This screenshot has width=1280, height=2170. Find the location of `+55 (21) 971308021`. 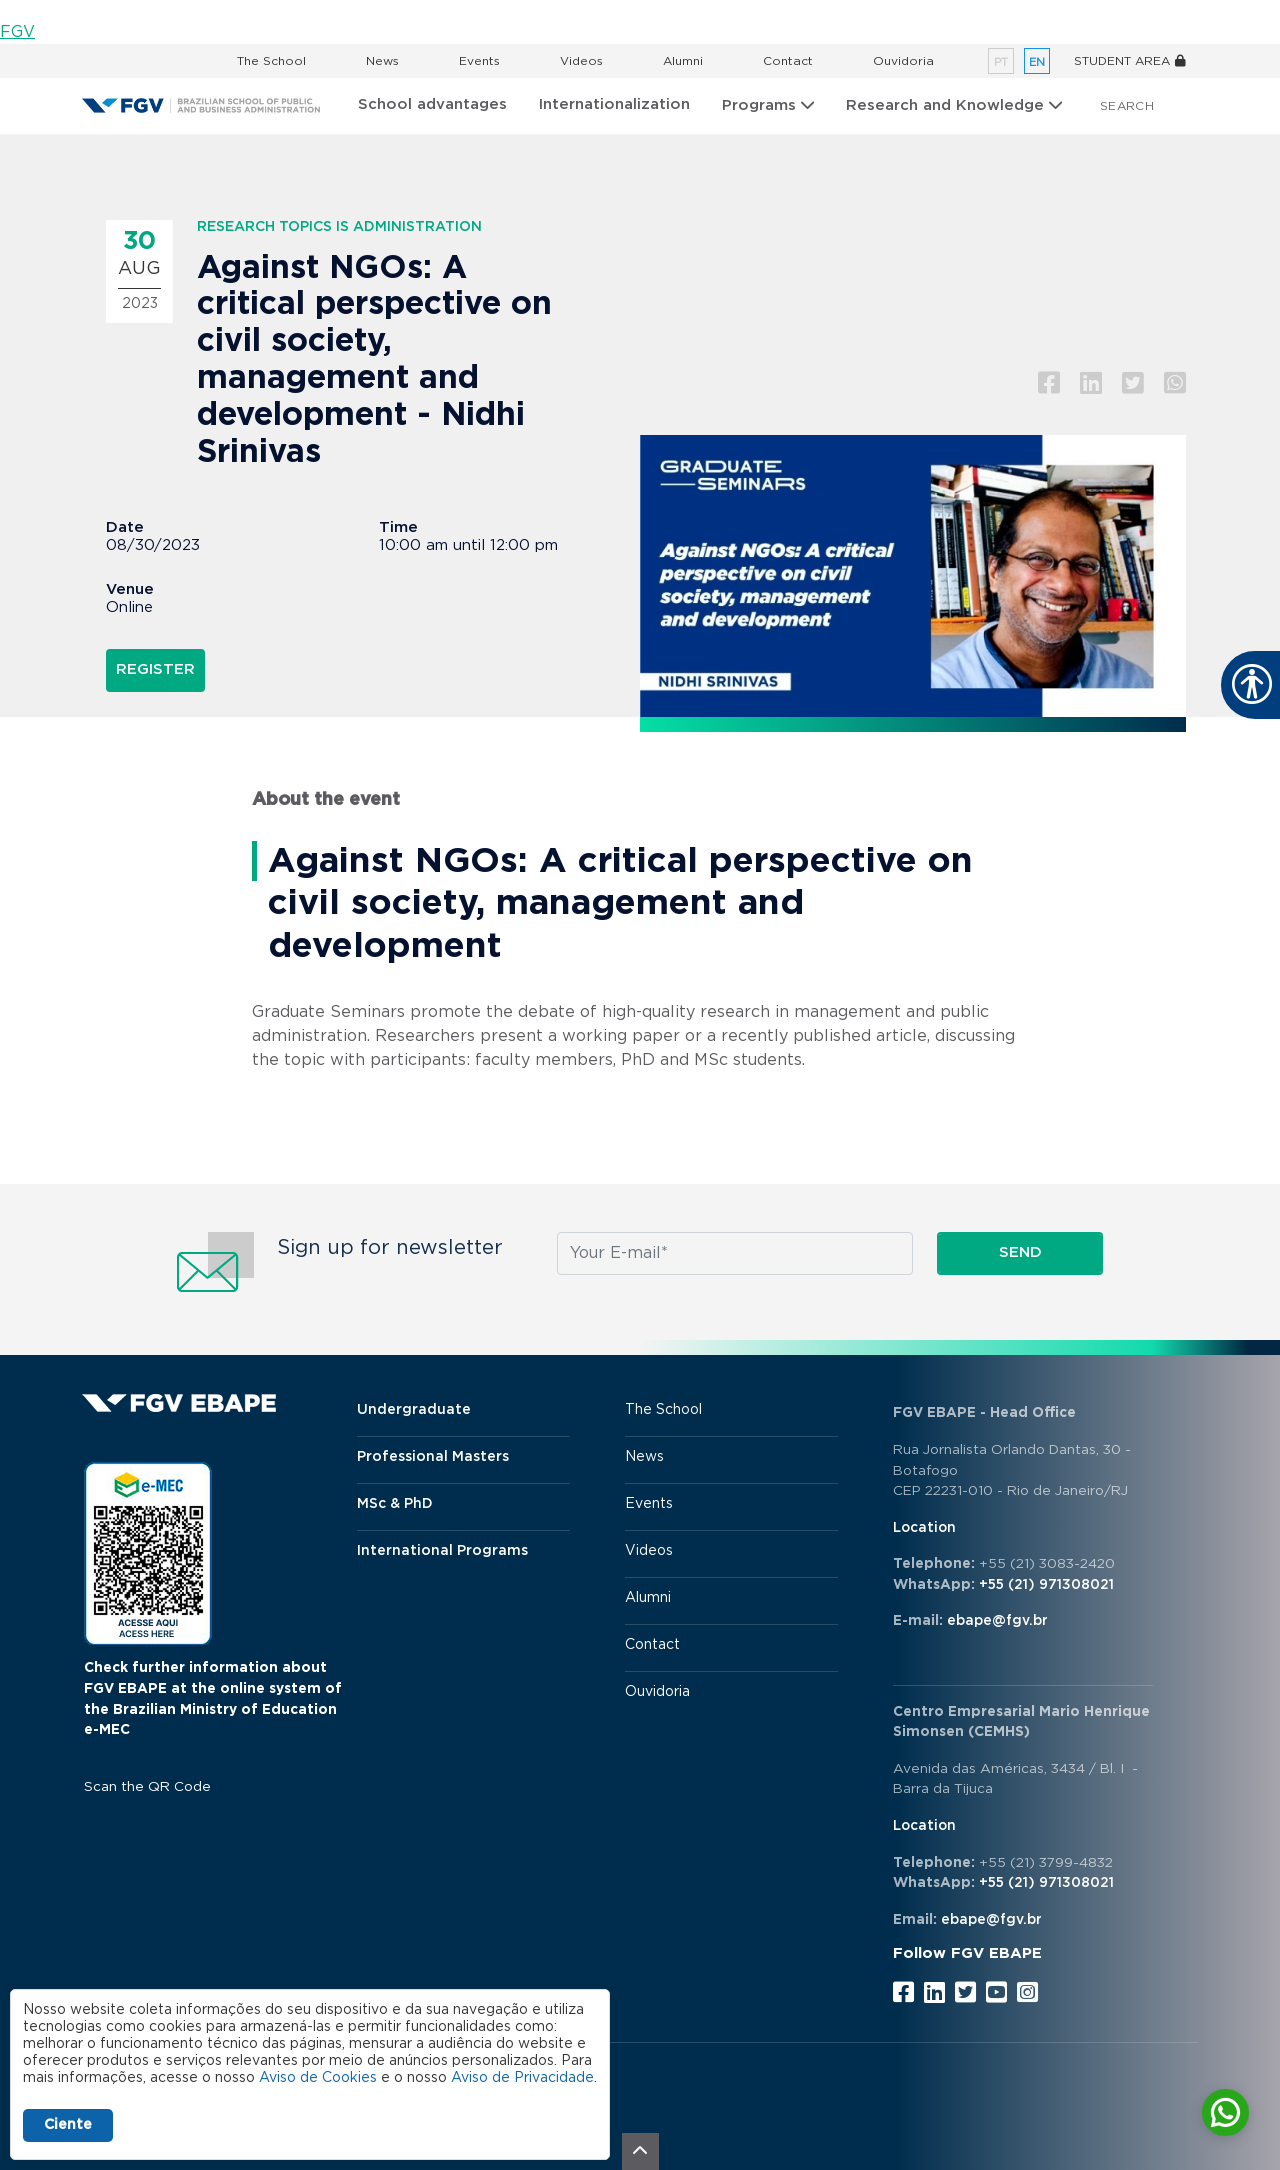

+55 (21) 971308021 is located at coordinates (1046, 1585).